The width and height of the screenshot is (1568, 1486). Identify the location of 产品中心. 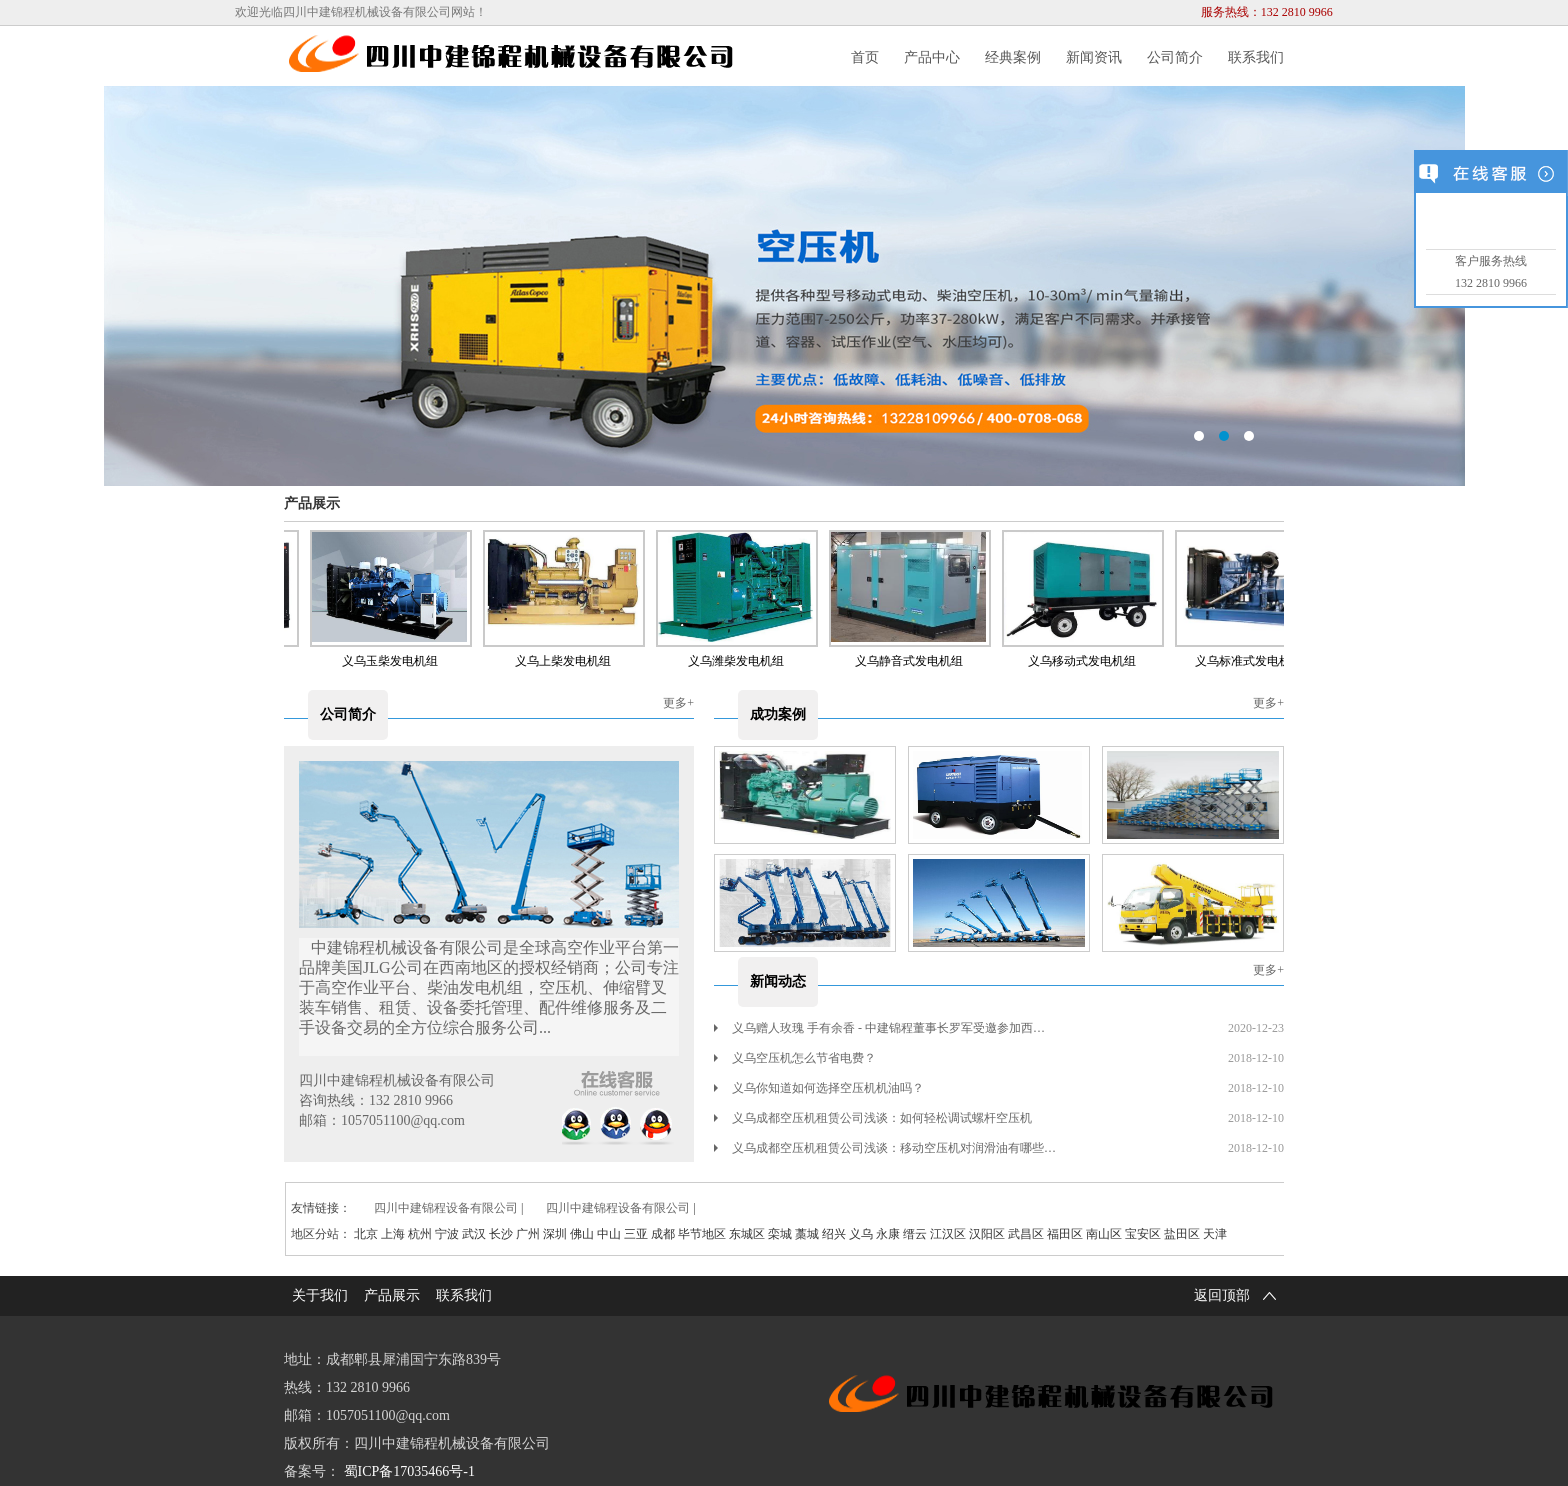
(932, 57).